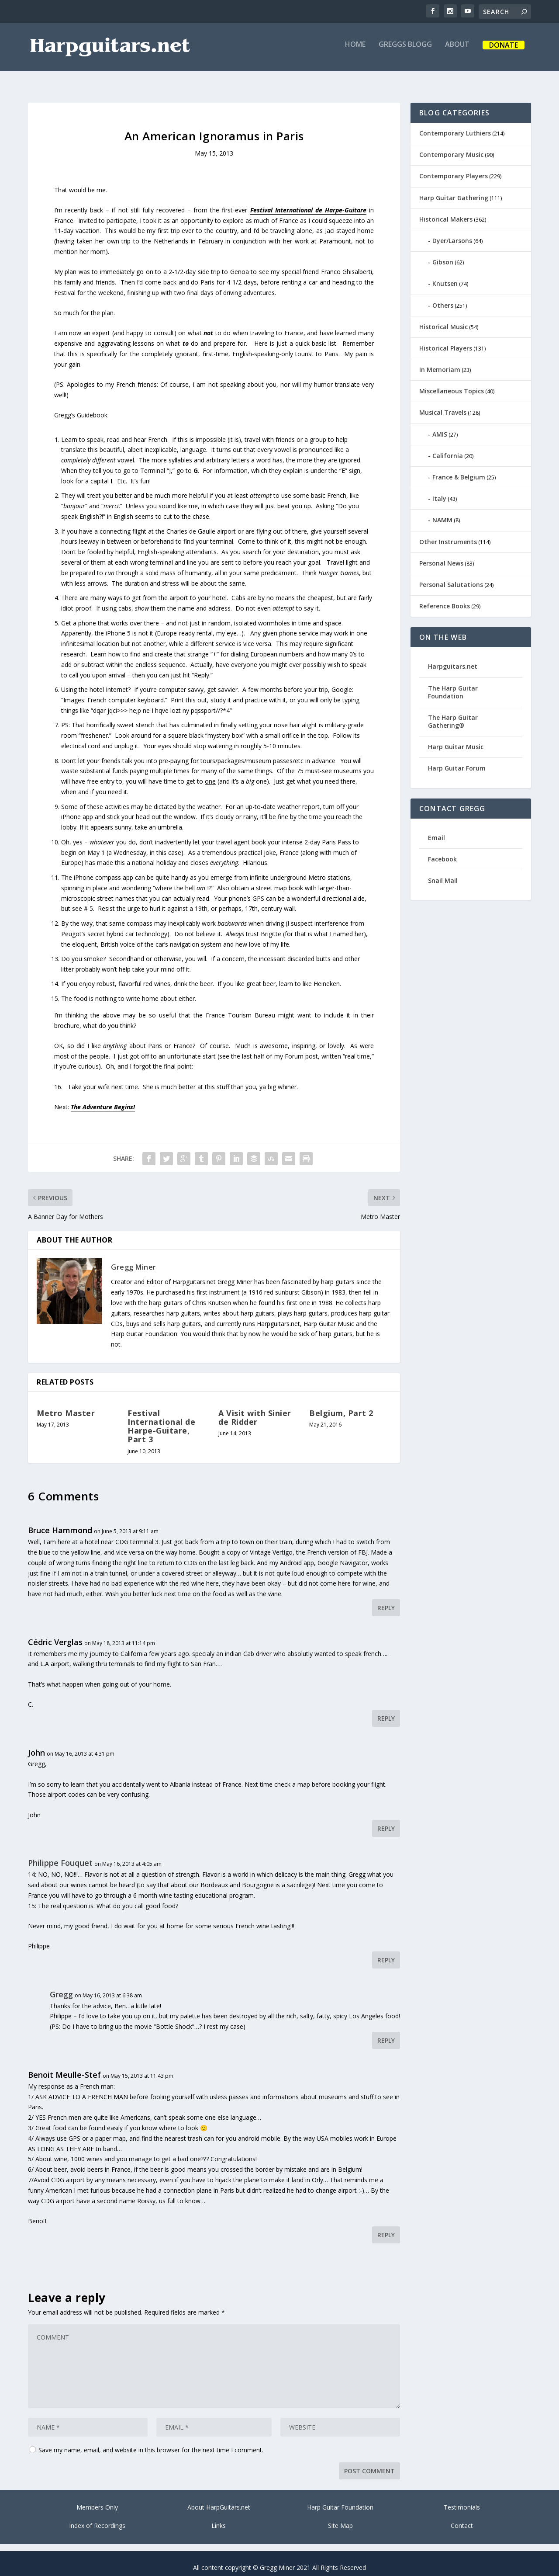 This screenshot has height=2576, width=559. What do you see at coordinates (451, 146) in the screenshot?
I see `Contemporary Music` at bounding box center [451, 146].